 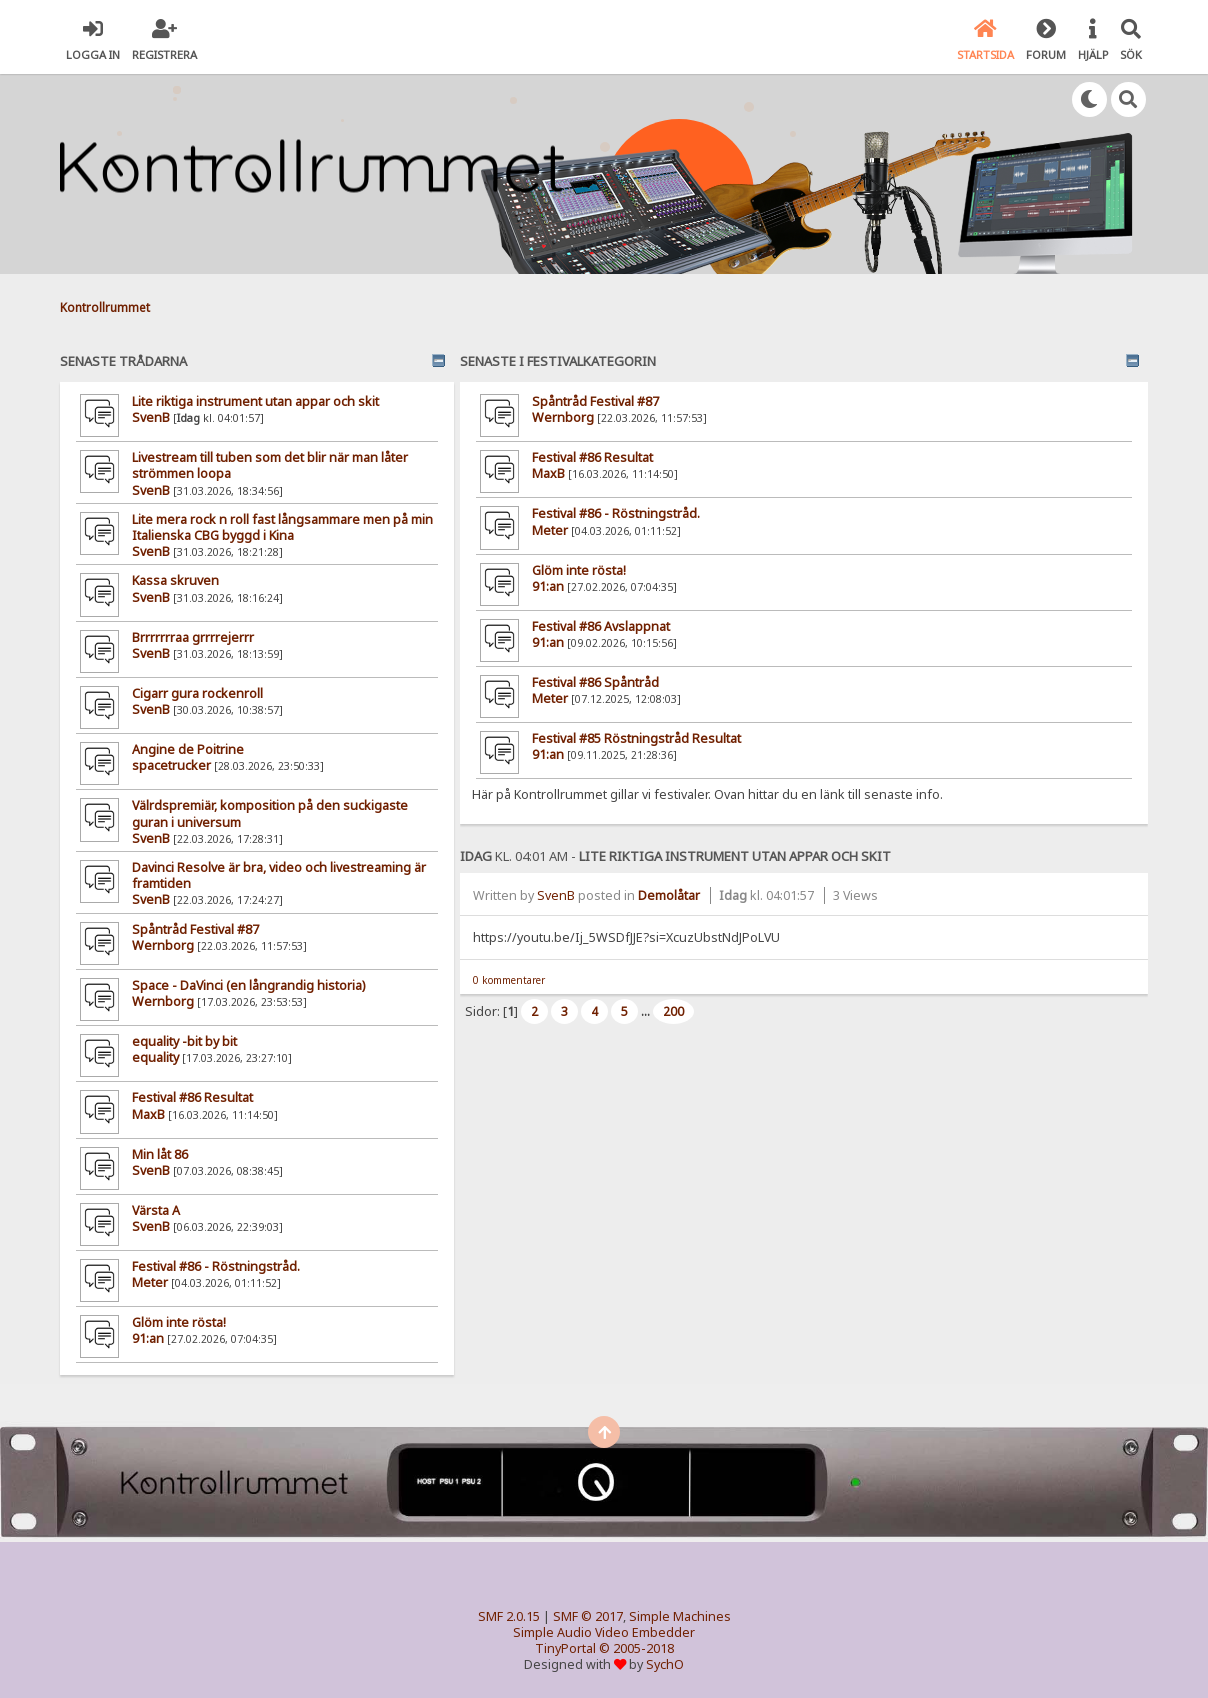 What do you see at coordinates (270, 465) in the screenshot?
I see `Livestream till tuben som det blir när man låter strömmen loopa` at bounding box center [270, 465].